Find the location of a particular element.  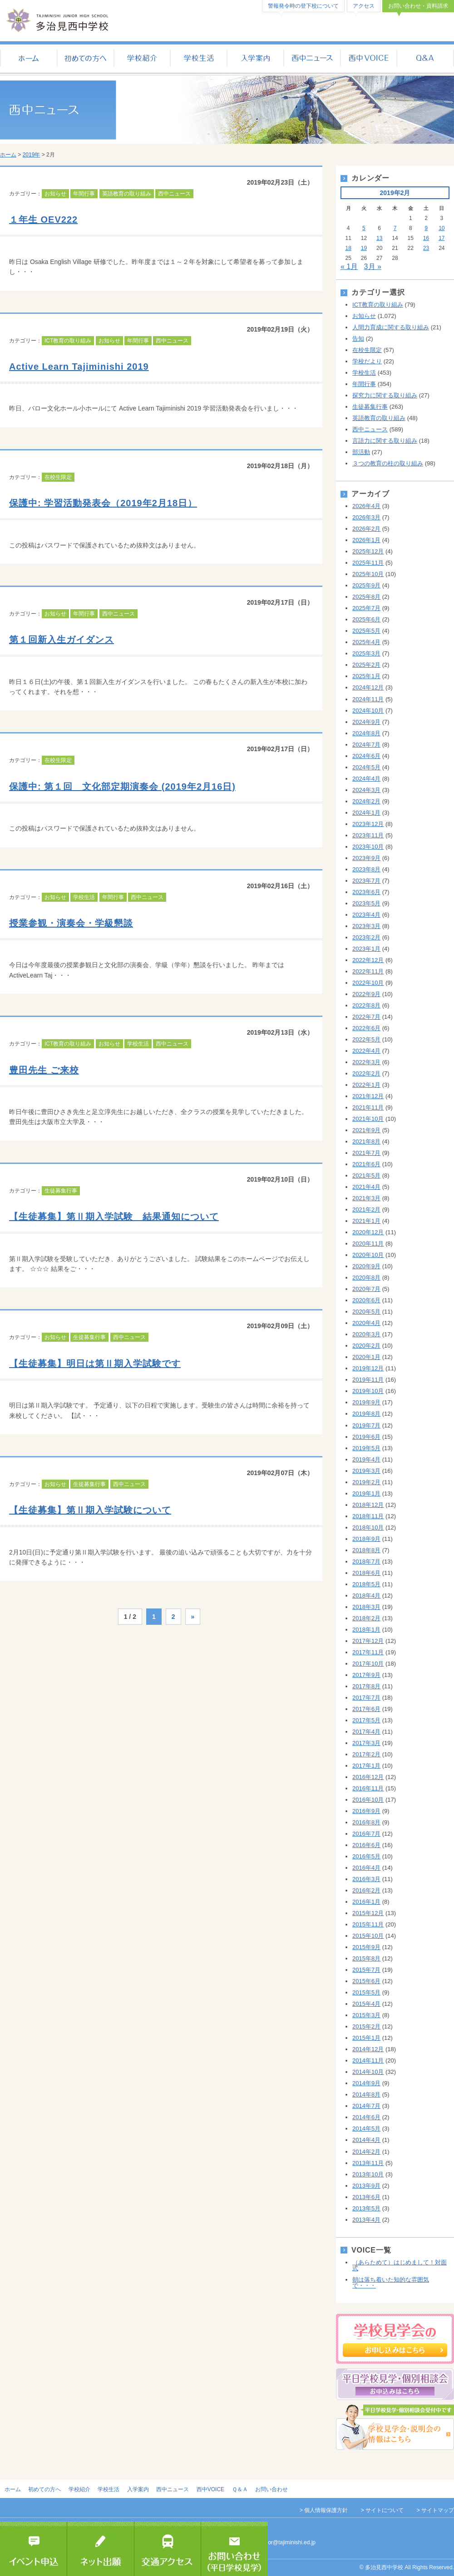

2026年3月 is located at coordinates (366, 517).